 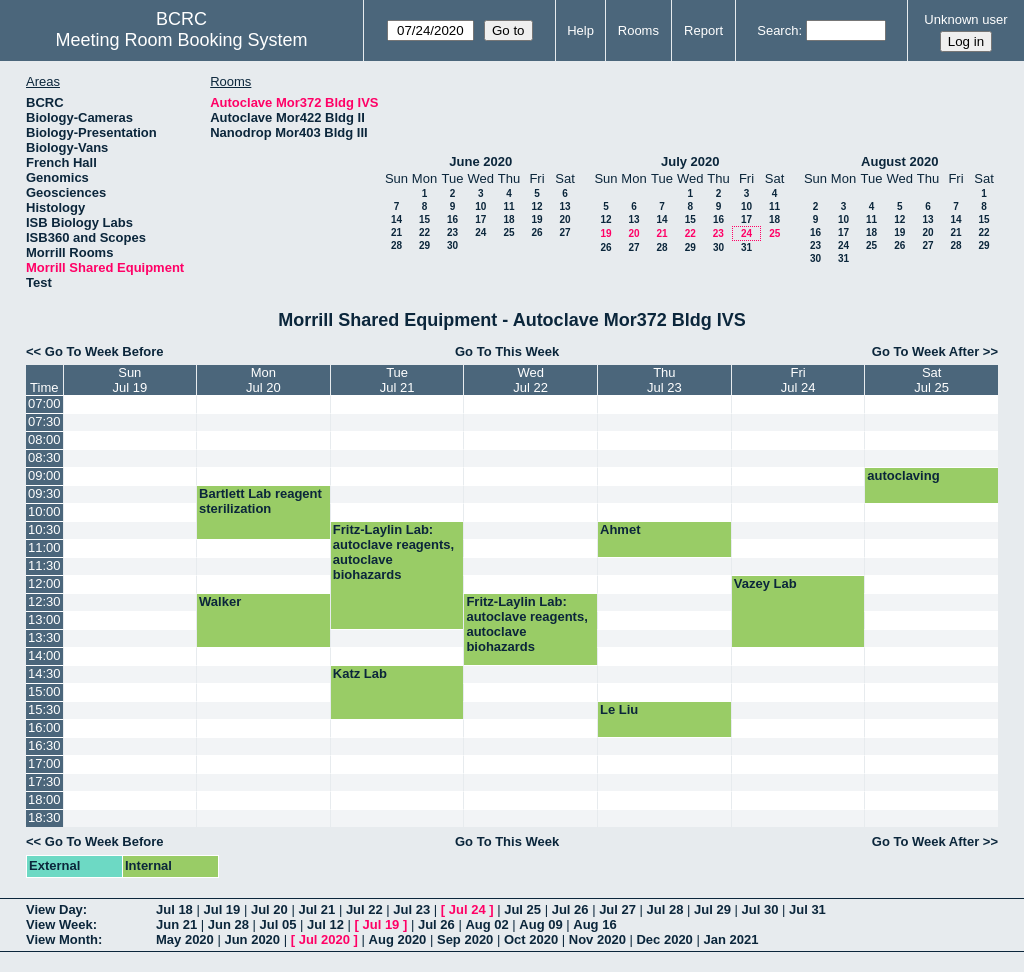 I want to click on FriJul 24, so click(x=798, y=380).